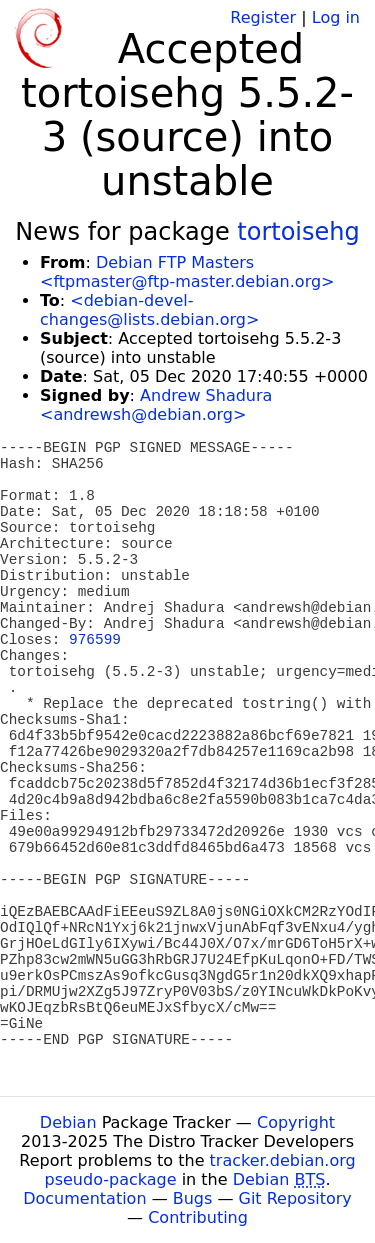  Describe the element at coordinates (336, 17) in the screenshot. I see `Log in` at that location.